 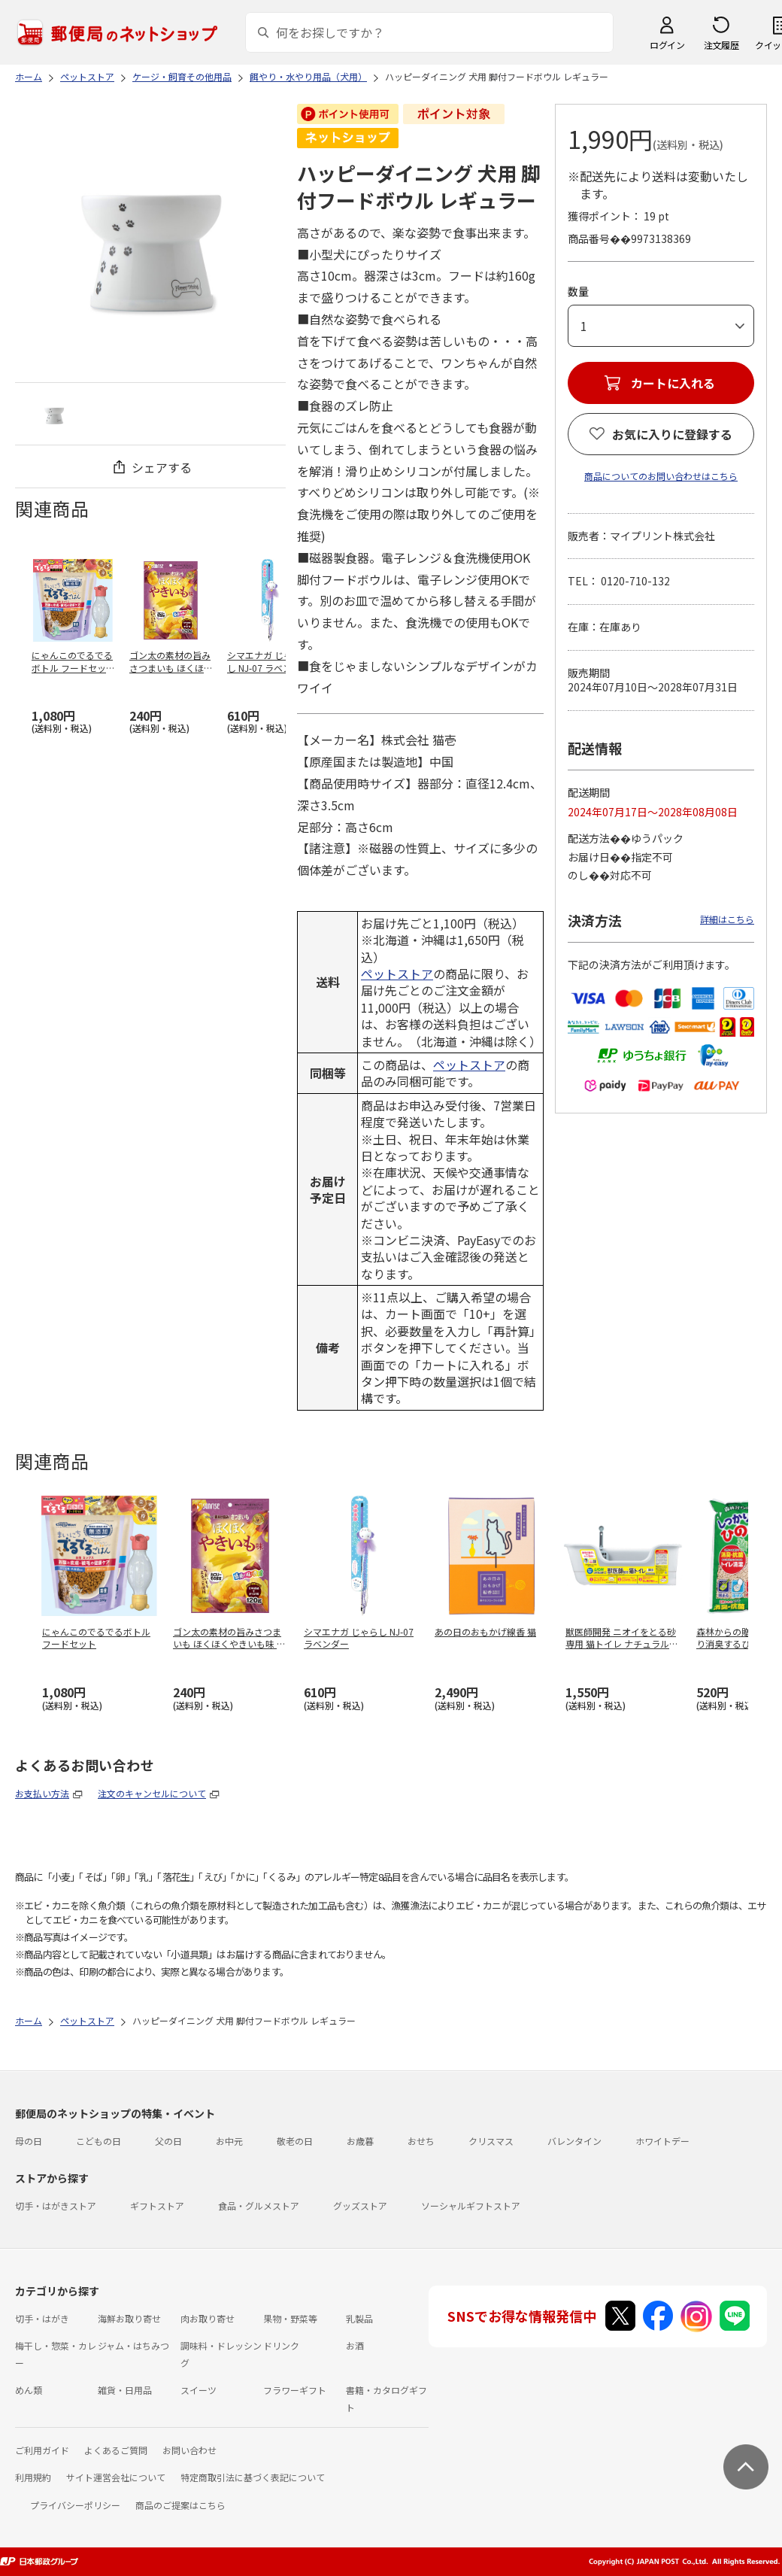 I want to click on 利用規約, so click(x=33, y=2477).